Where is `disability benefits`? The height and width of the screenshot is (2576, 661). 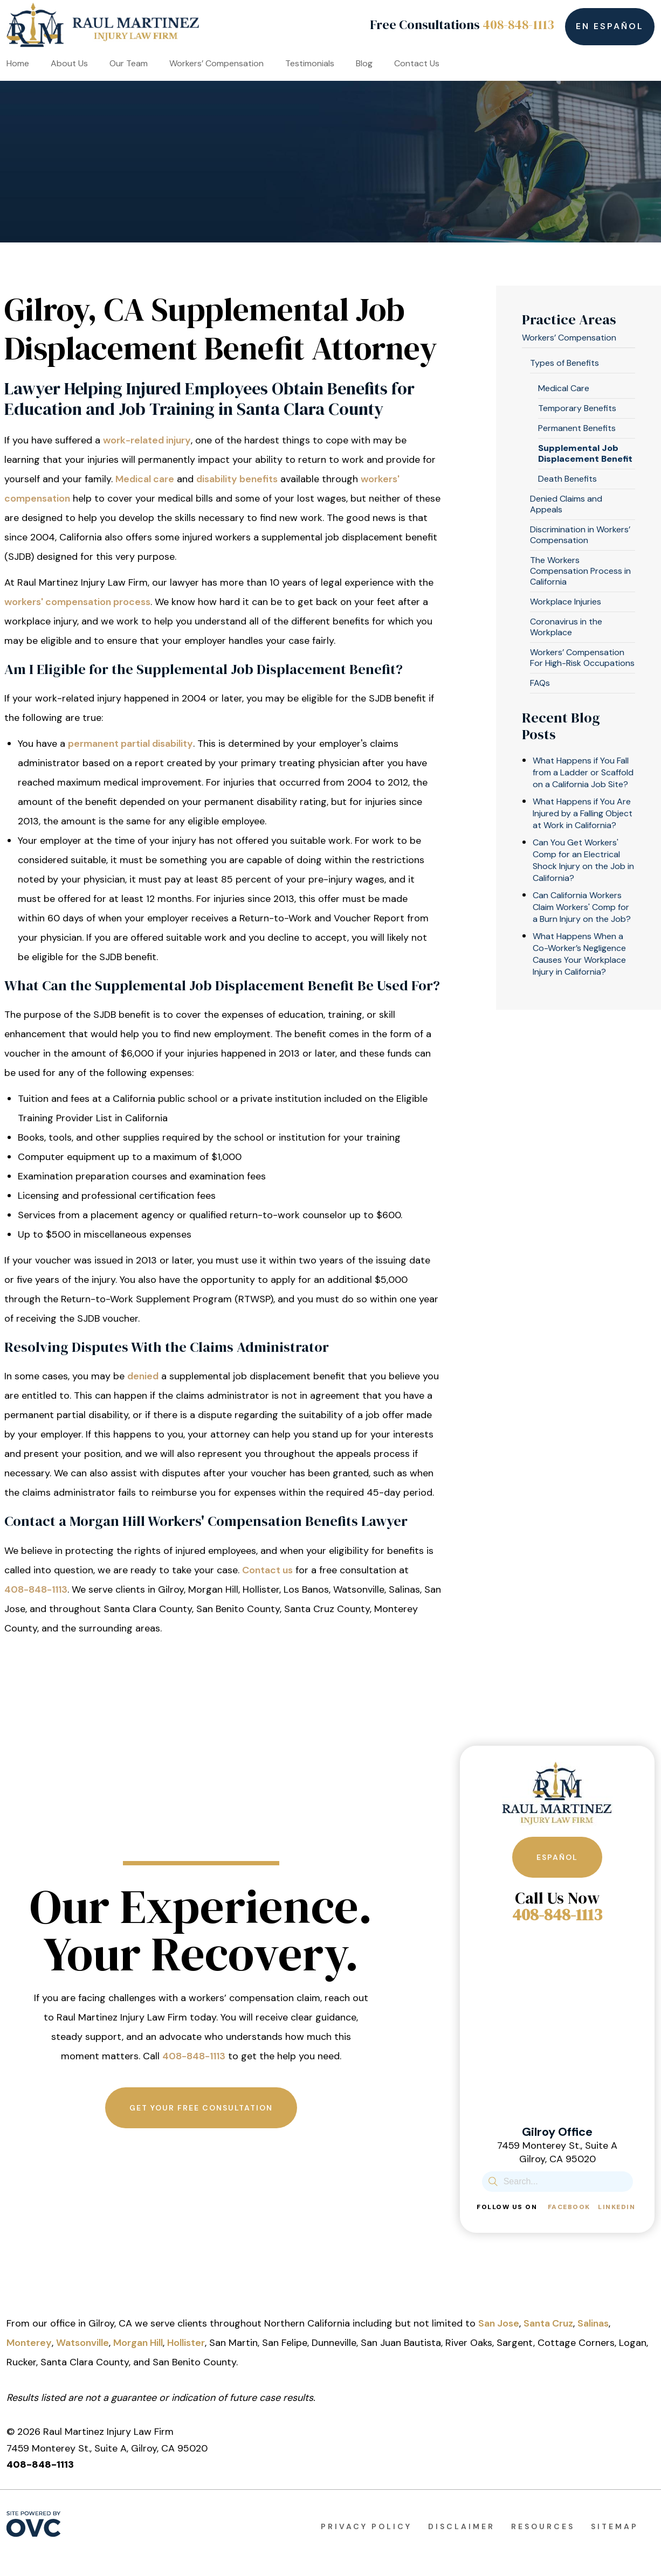 disability benefits is located at coordinates (237, 479).